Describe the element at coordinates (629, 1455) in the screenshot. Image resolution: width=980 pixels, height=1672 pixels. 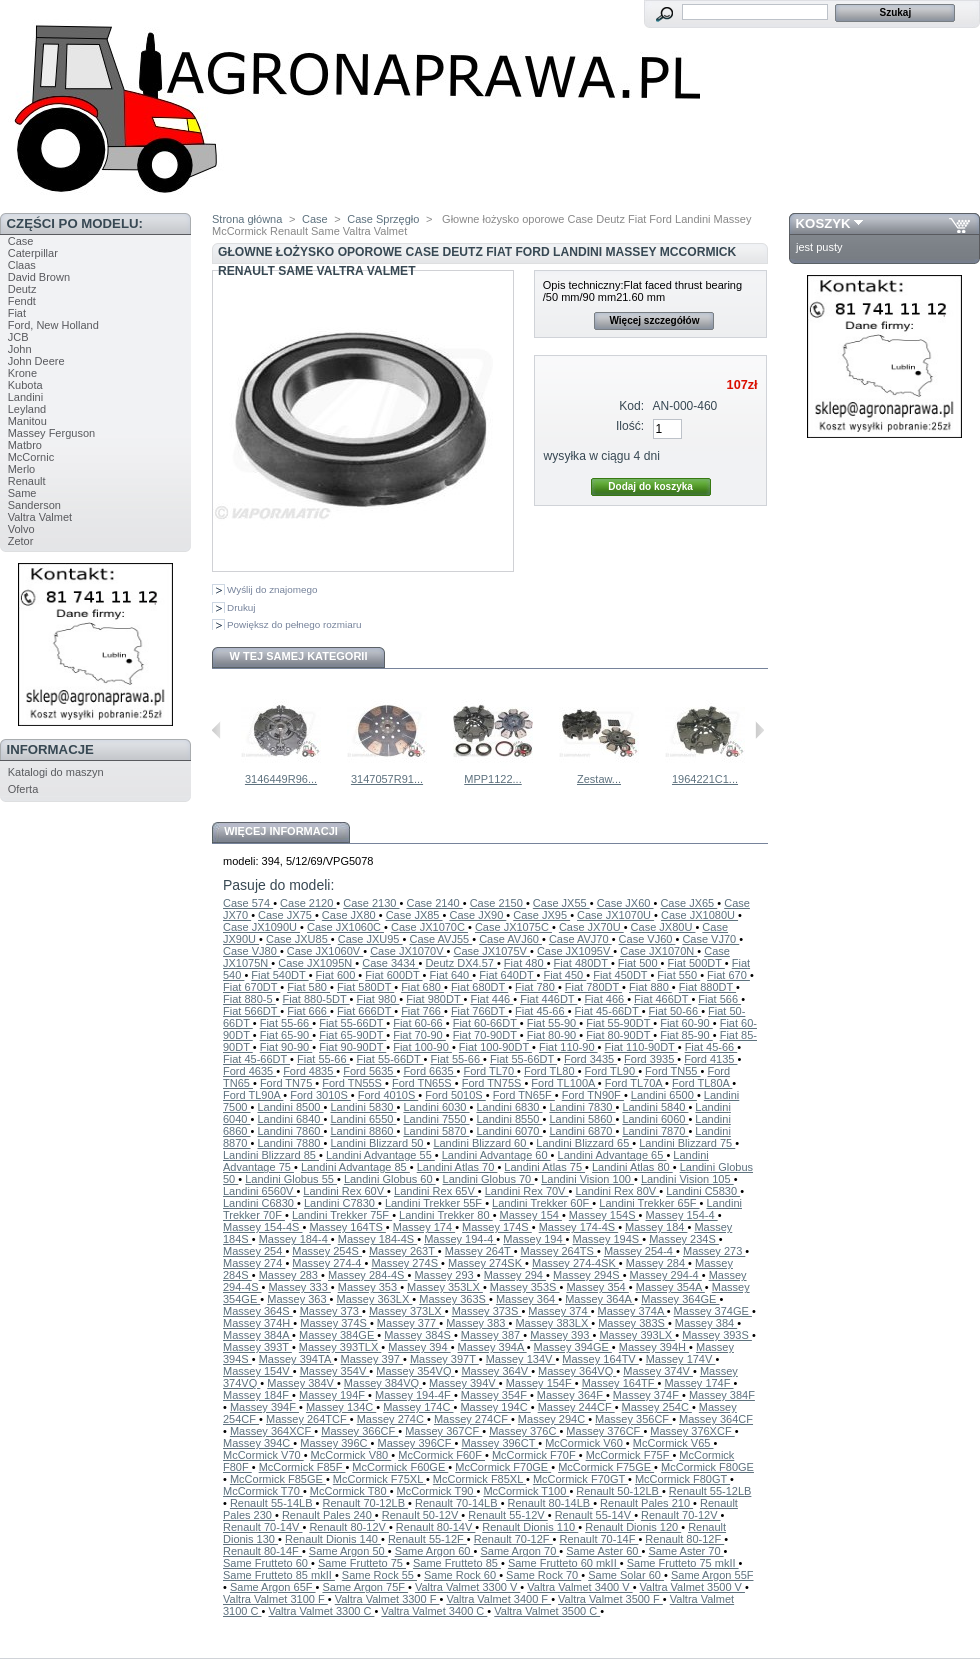
I see `McCormick F75F` at that location.